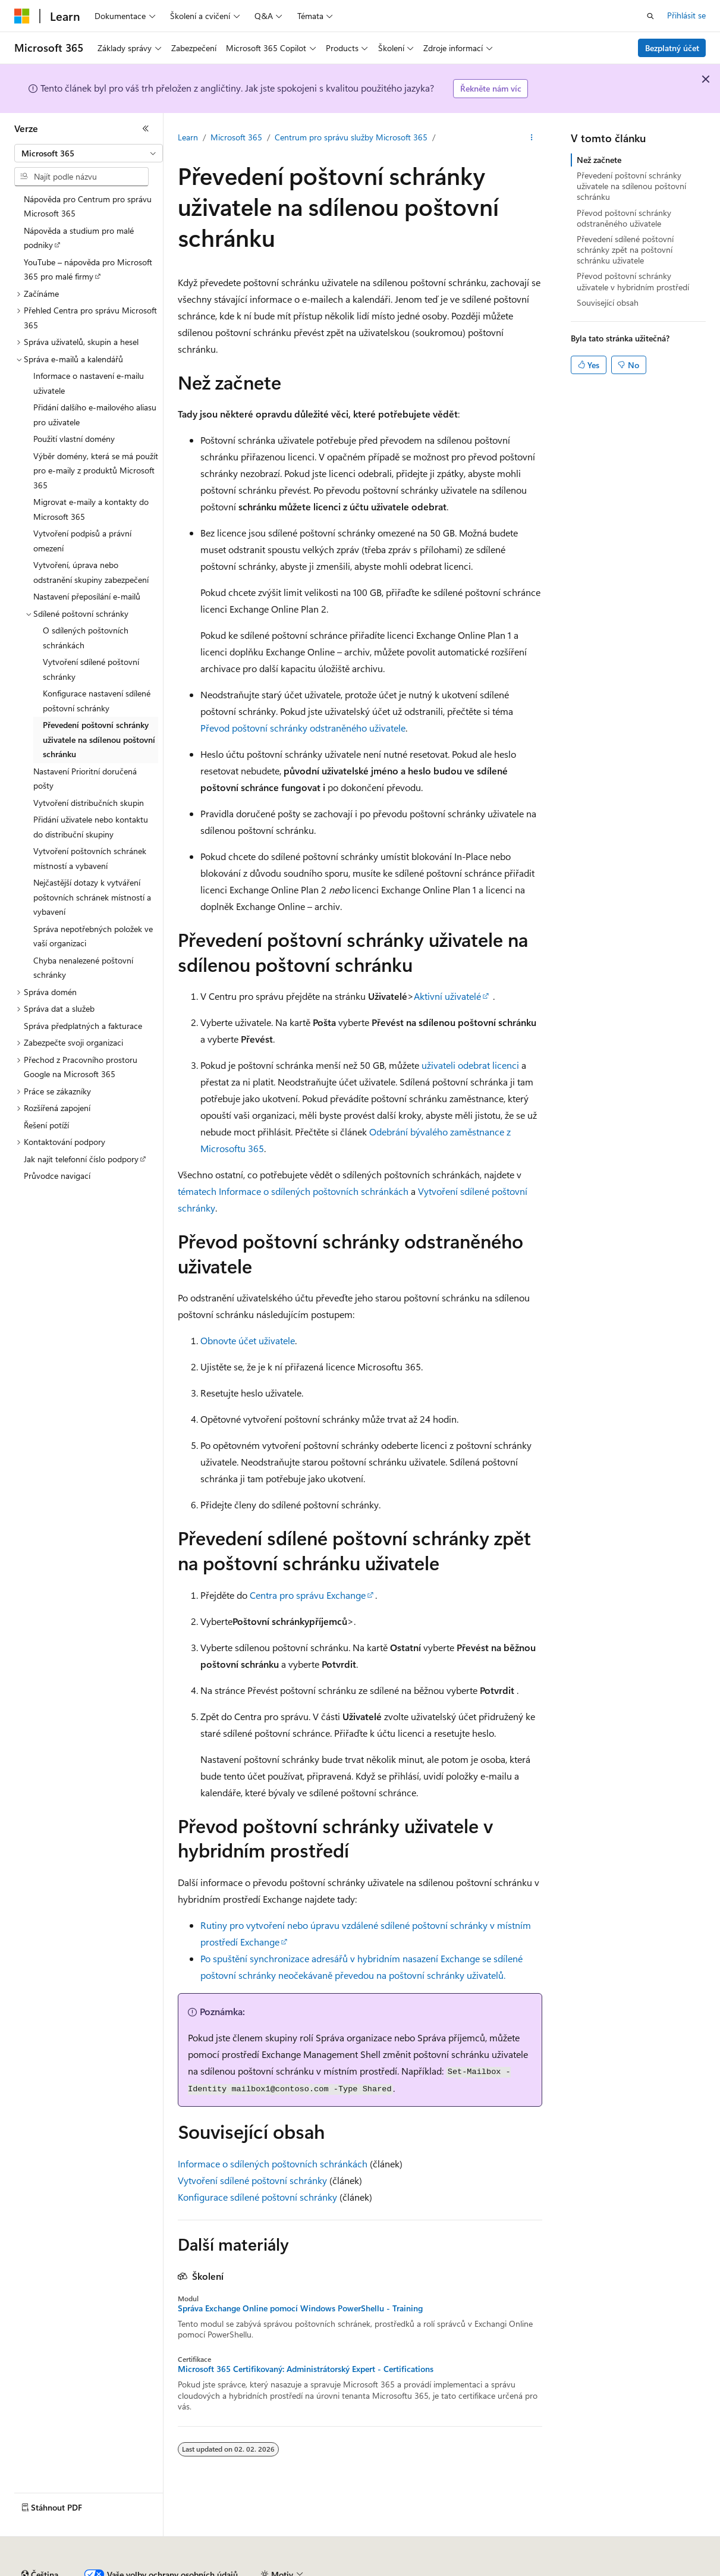 Image resolution: width=720 pixels, height=2576 pixels. I want to click on Nápověda a studium pro malé podniky [treeitem], so click(79, 238).